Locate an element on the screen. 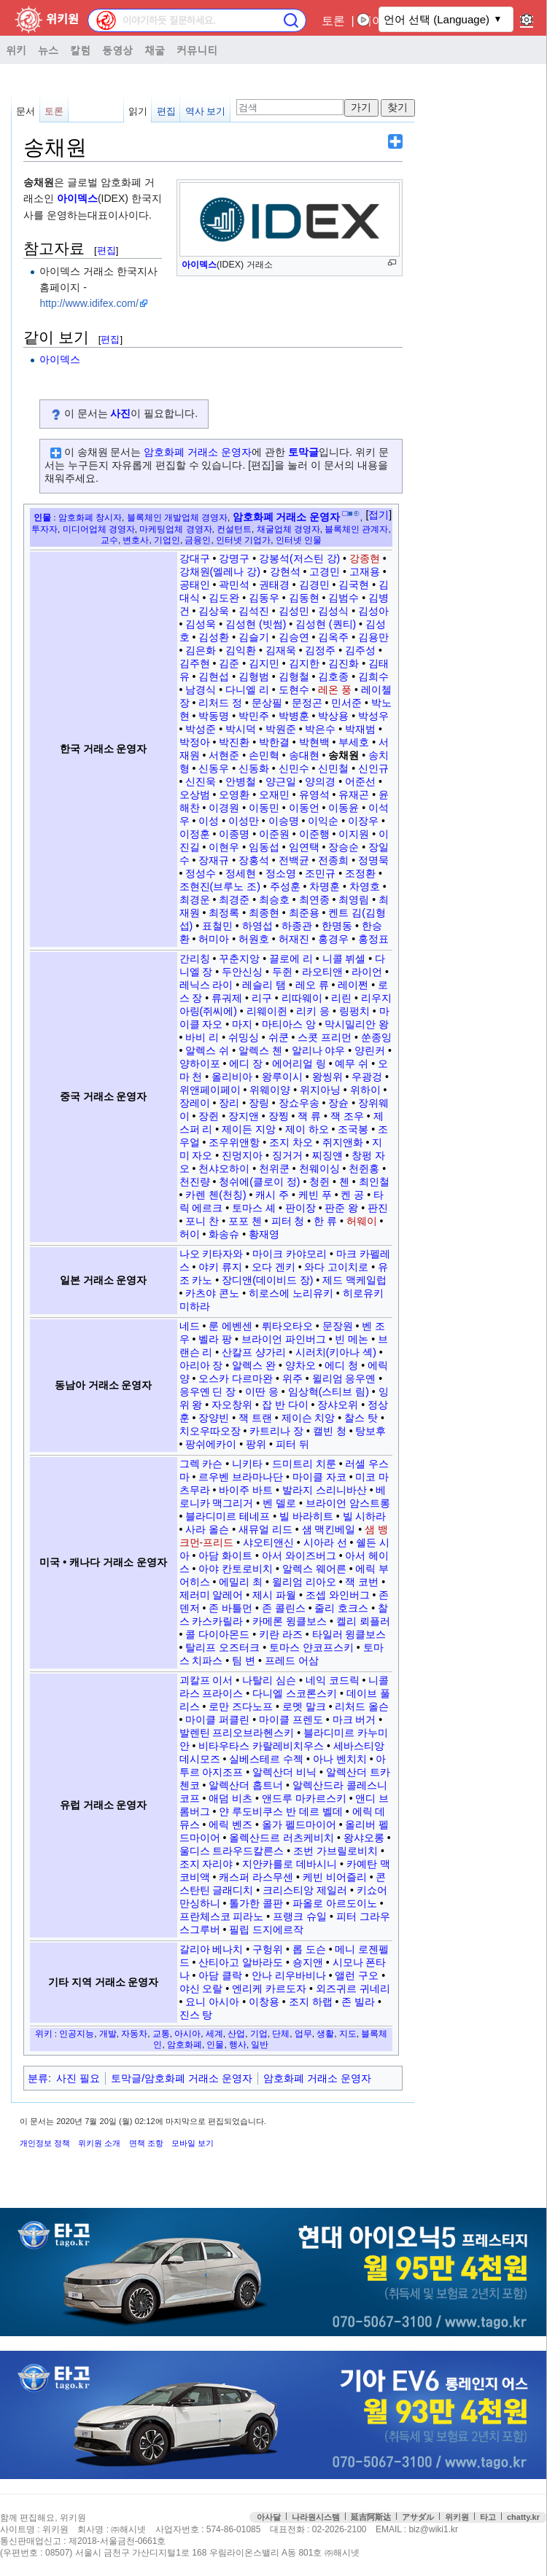 The image size is (547, 2576). 이장우 is located at coordinates (363, 821).